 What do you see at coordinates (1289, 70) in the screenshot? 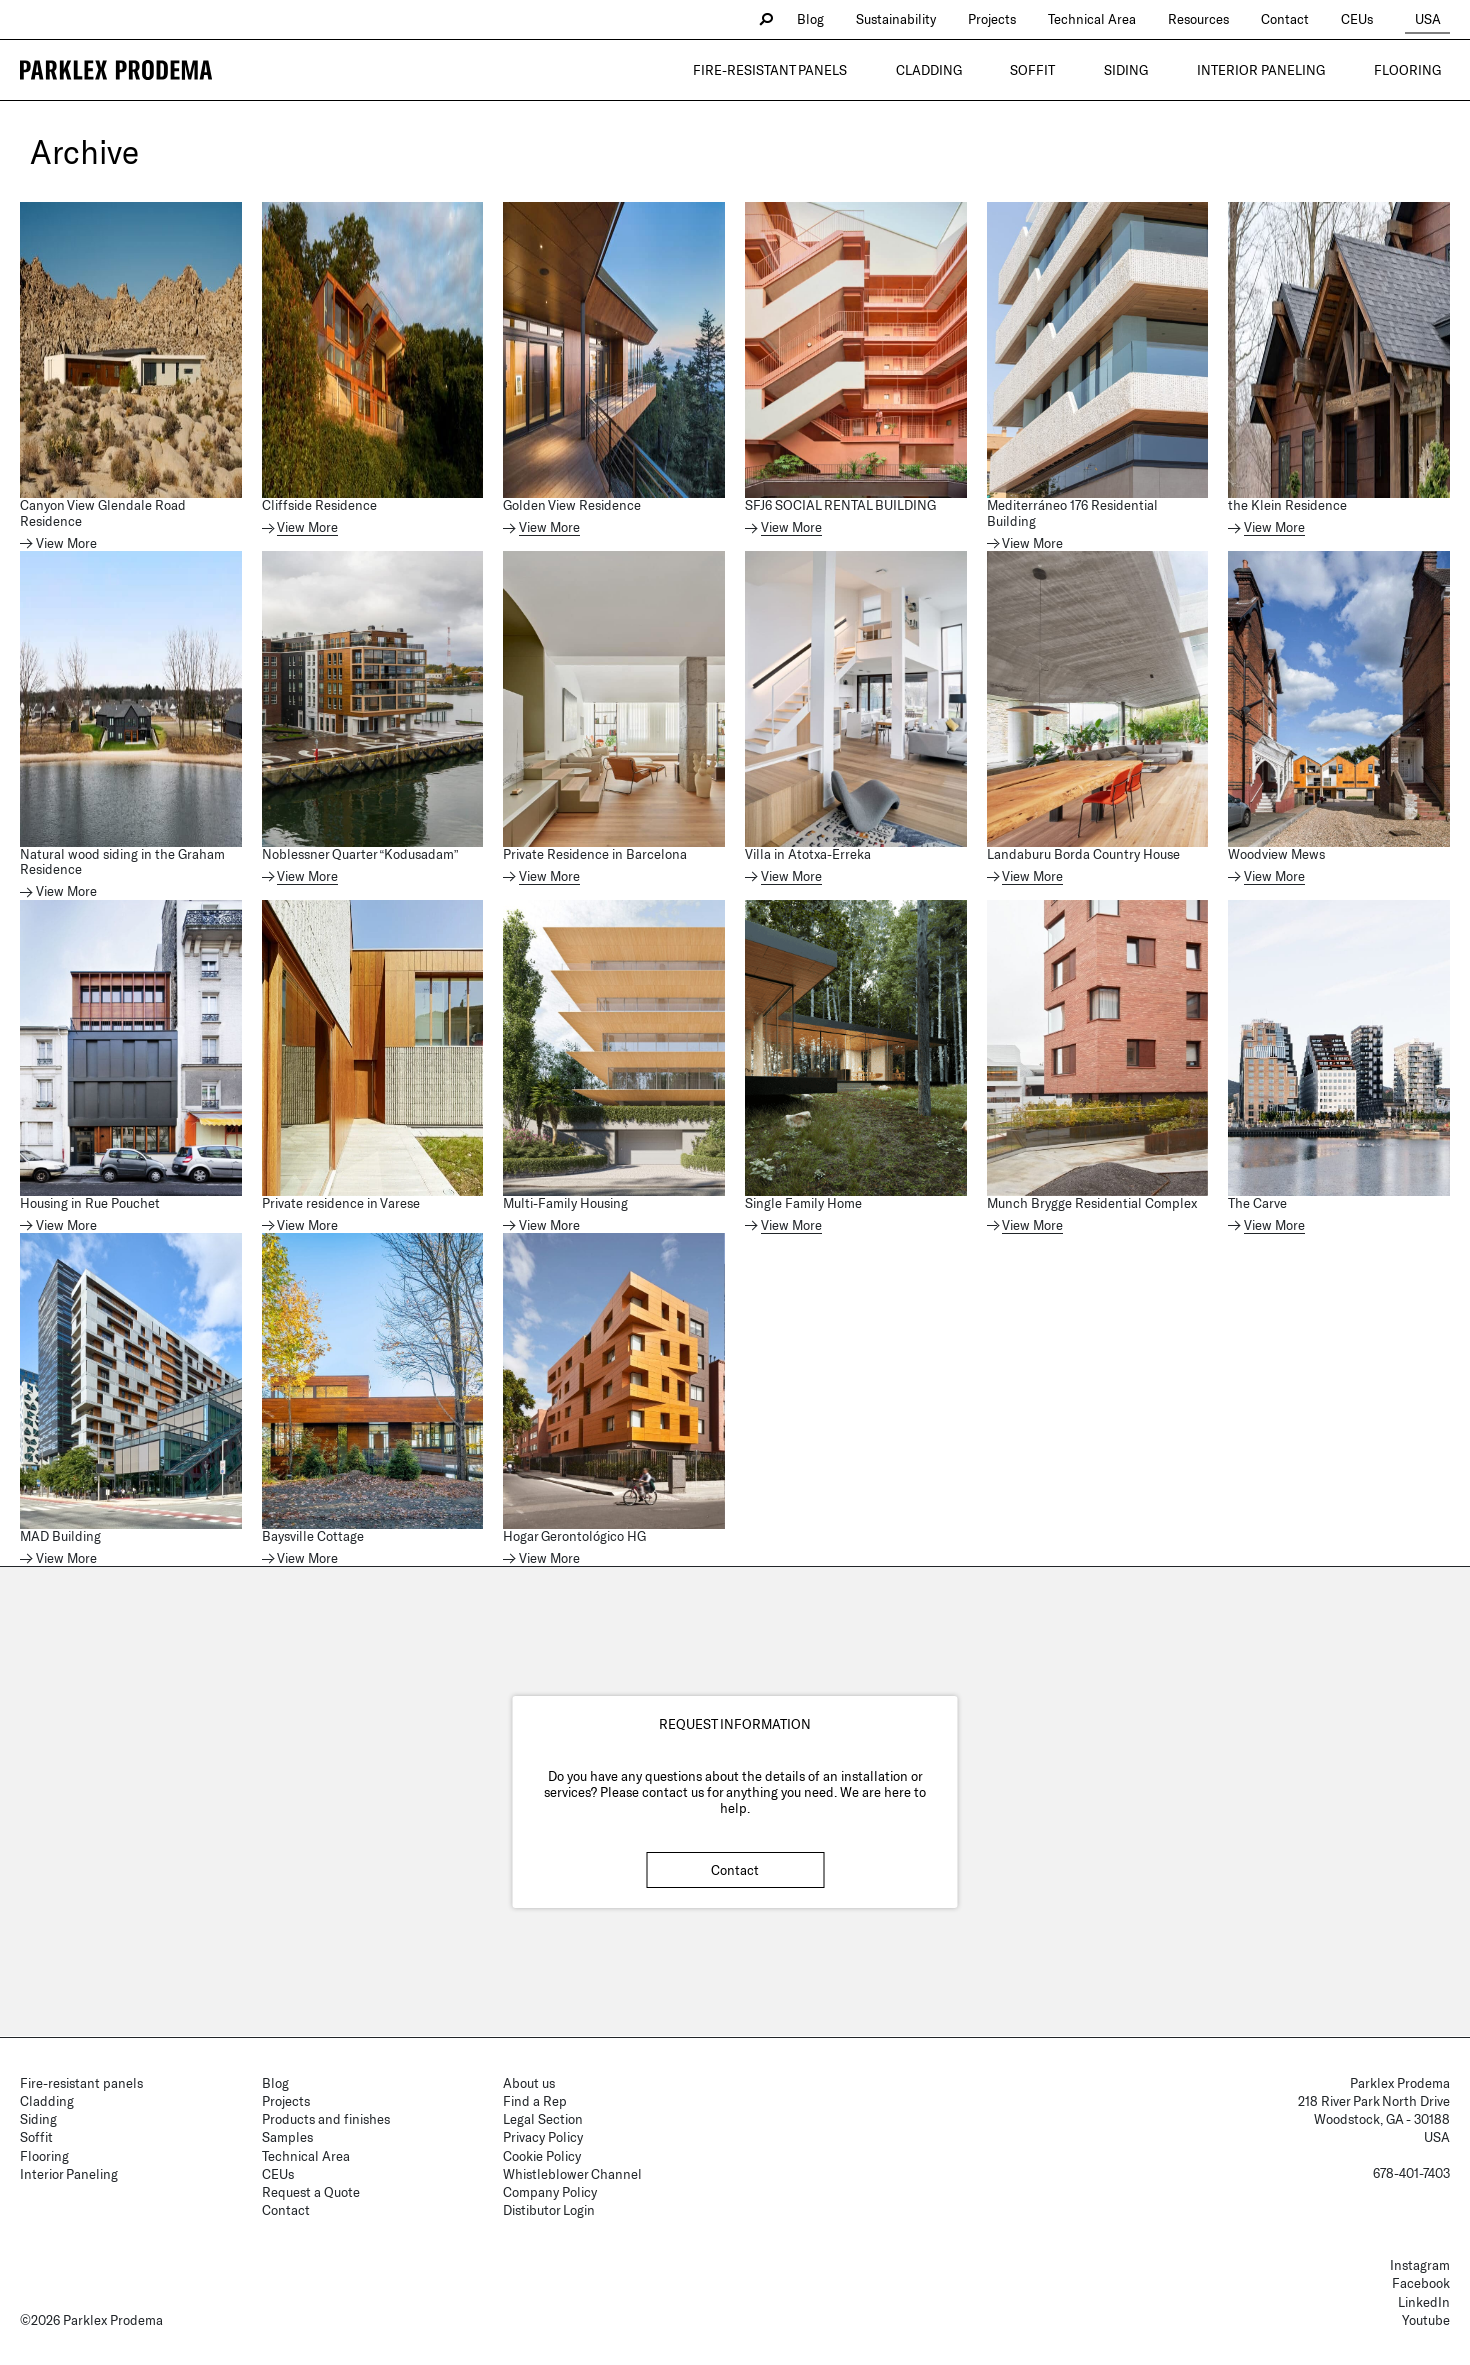
I see `Interior Paneling` at bounding box center [1289, 70].